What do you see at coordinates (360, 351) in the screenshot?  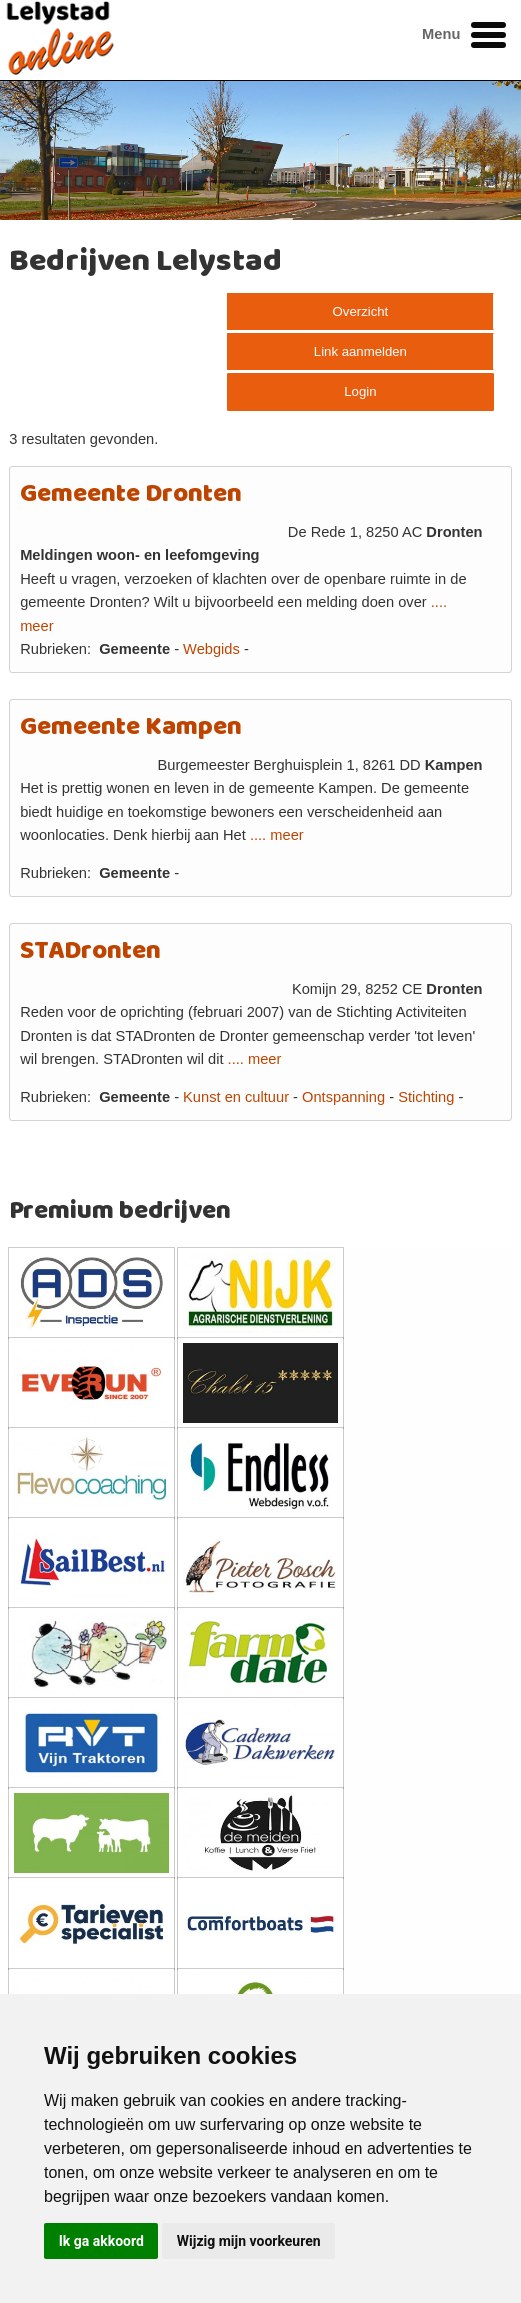 I see `Link aanmelden` at bounding box center [360, 351].